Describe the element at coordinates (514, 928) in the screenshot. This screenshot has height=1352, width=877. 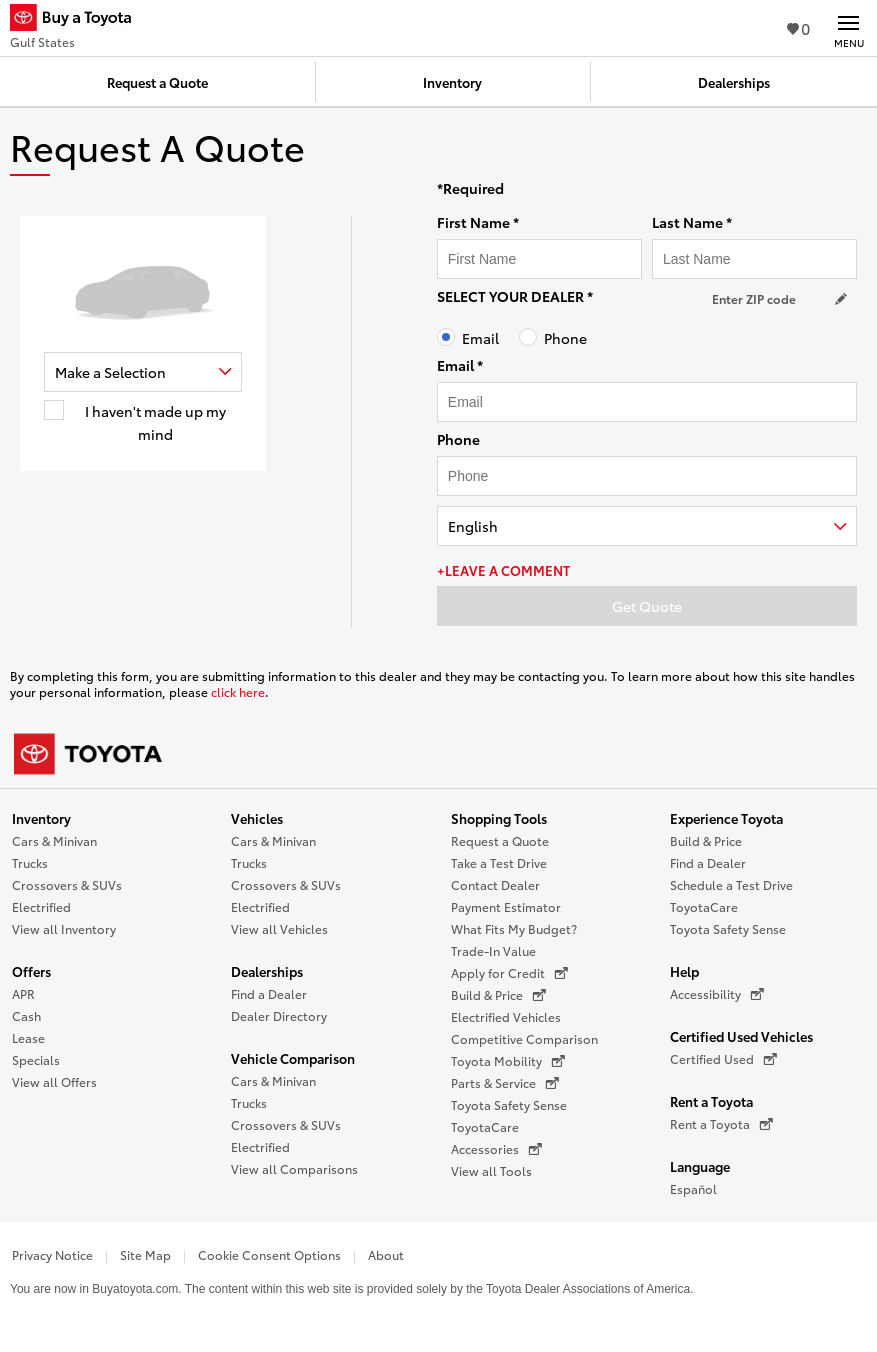
I see `What Fits My Budget?` at that location.